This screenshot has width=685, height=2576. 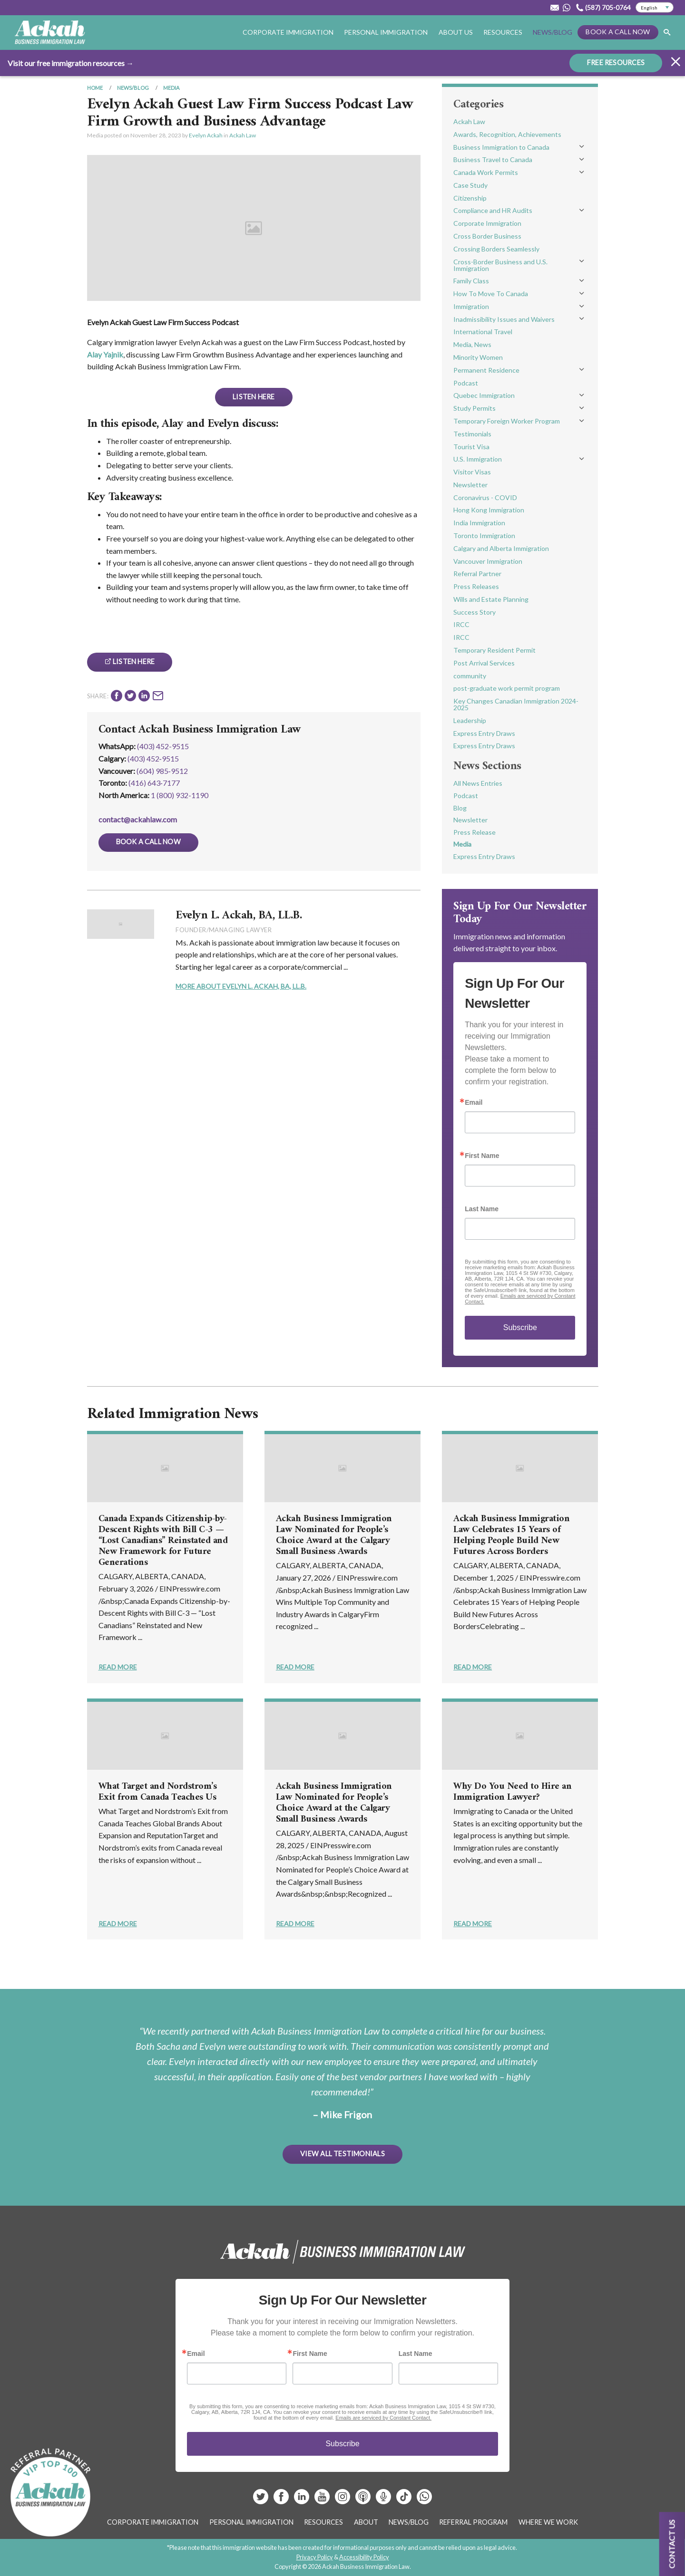 I want to click on Press Releases, so click(x=476, y=586).